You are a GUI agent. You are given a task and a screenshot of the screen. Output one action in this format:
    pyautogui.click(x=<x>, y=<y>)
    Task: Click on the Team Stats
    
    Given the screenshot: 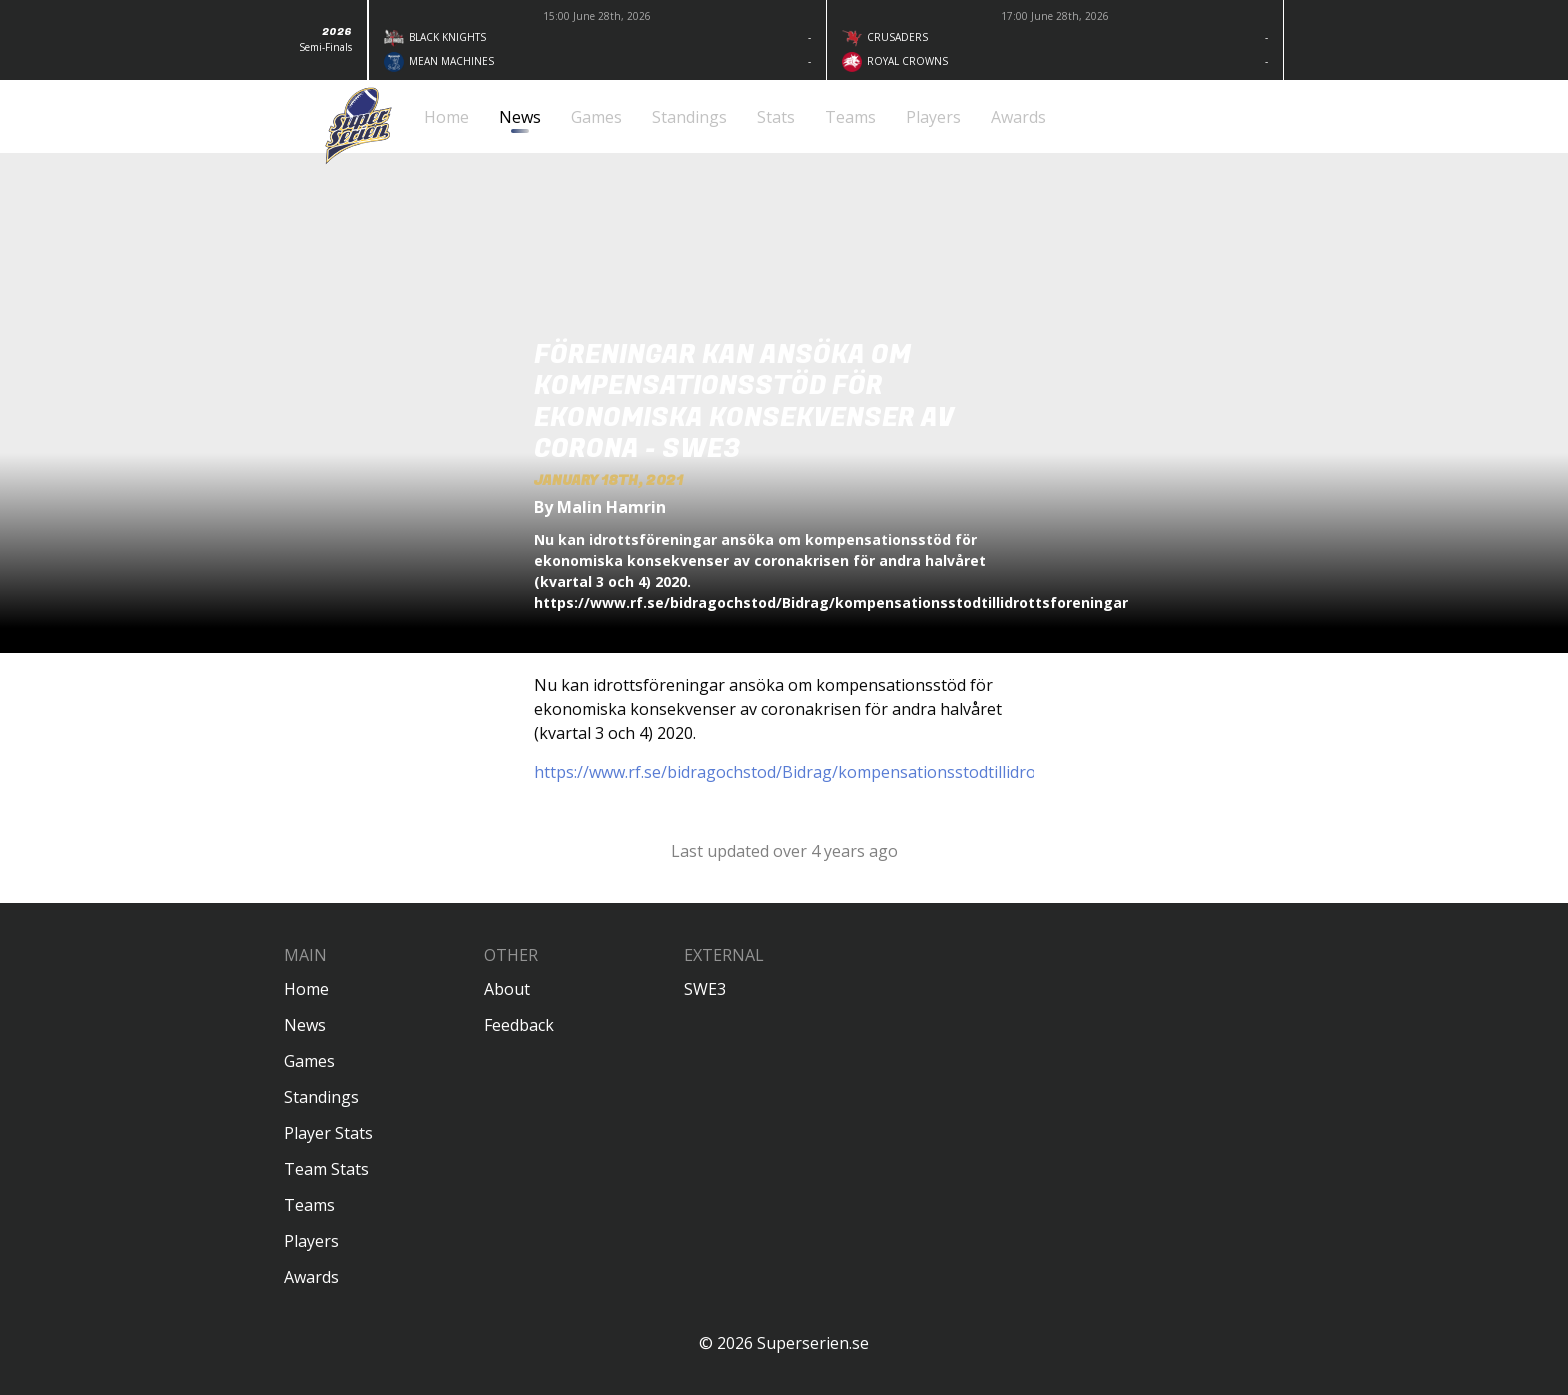 What is the action you would take?
    pyautogui.click(x=326, y=1169)
    